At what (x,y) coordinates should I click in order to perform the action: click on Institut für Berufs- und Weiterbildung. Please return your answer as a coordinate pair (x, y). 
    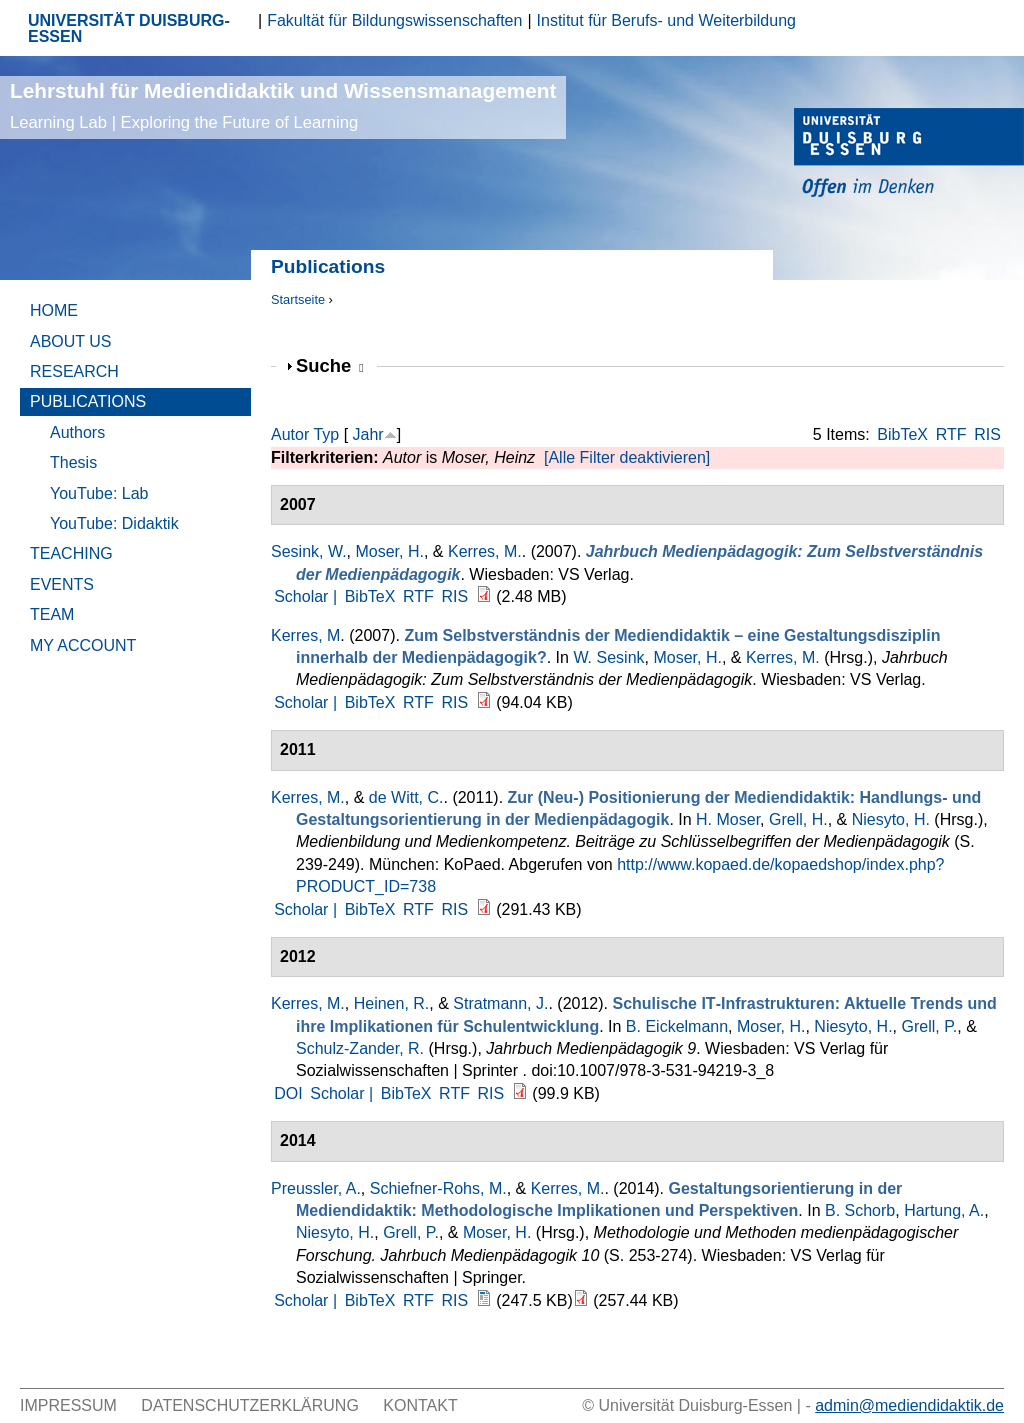
    Looking at the image, I should click on (666, 20).